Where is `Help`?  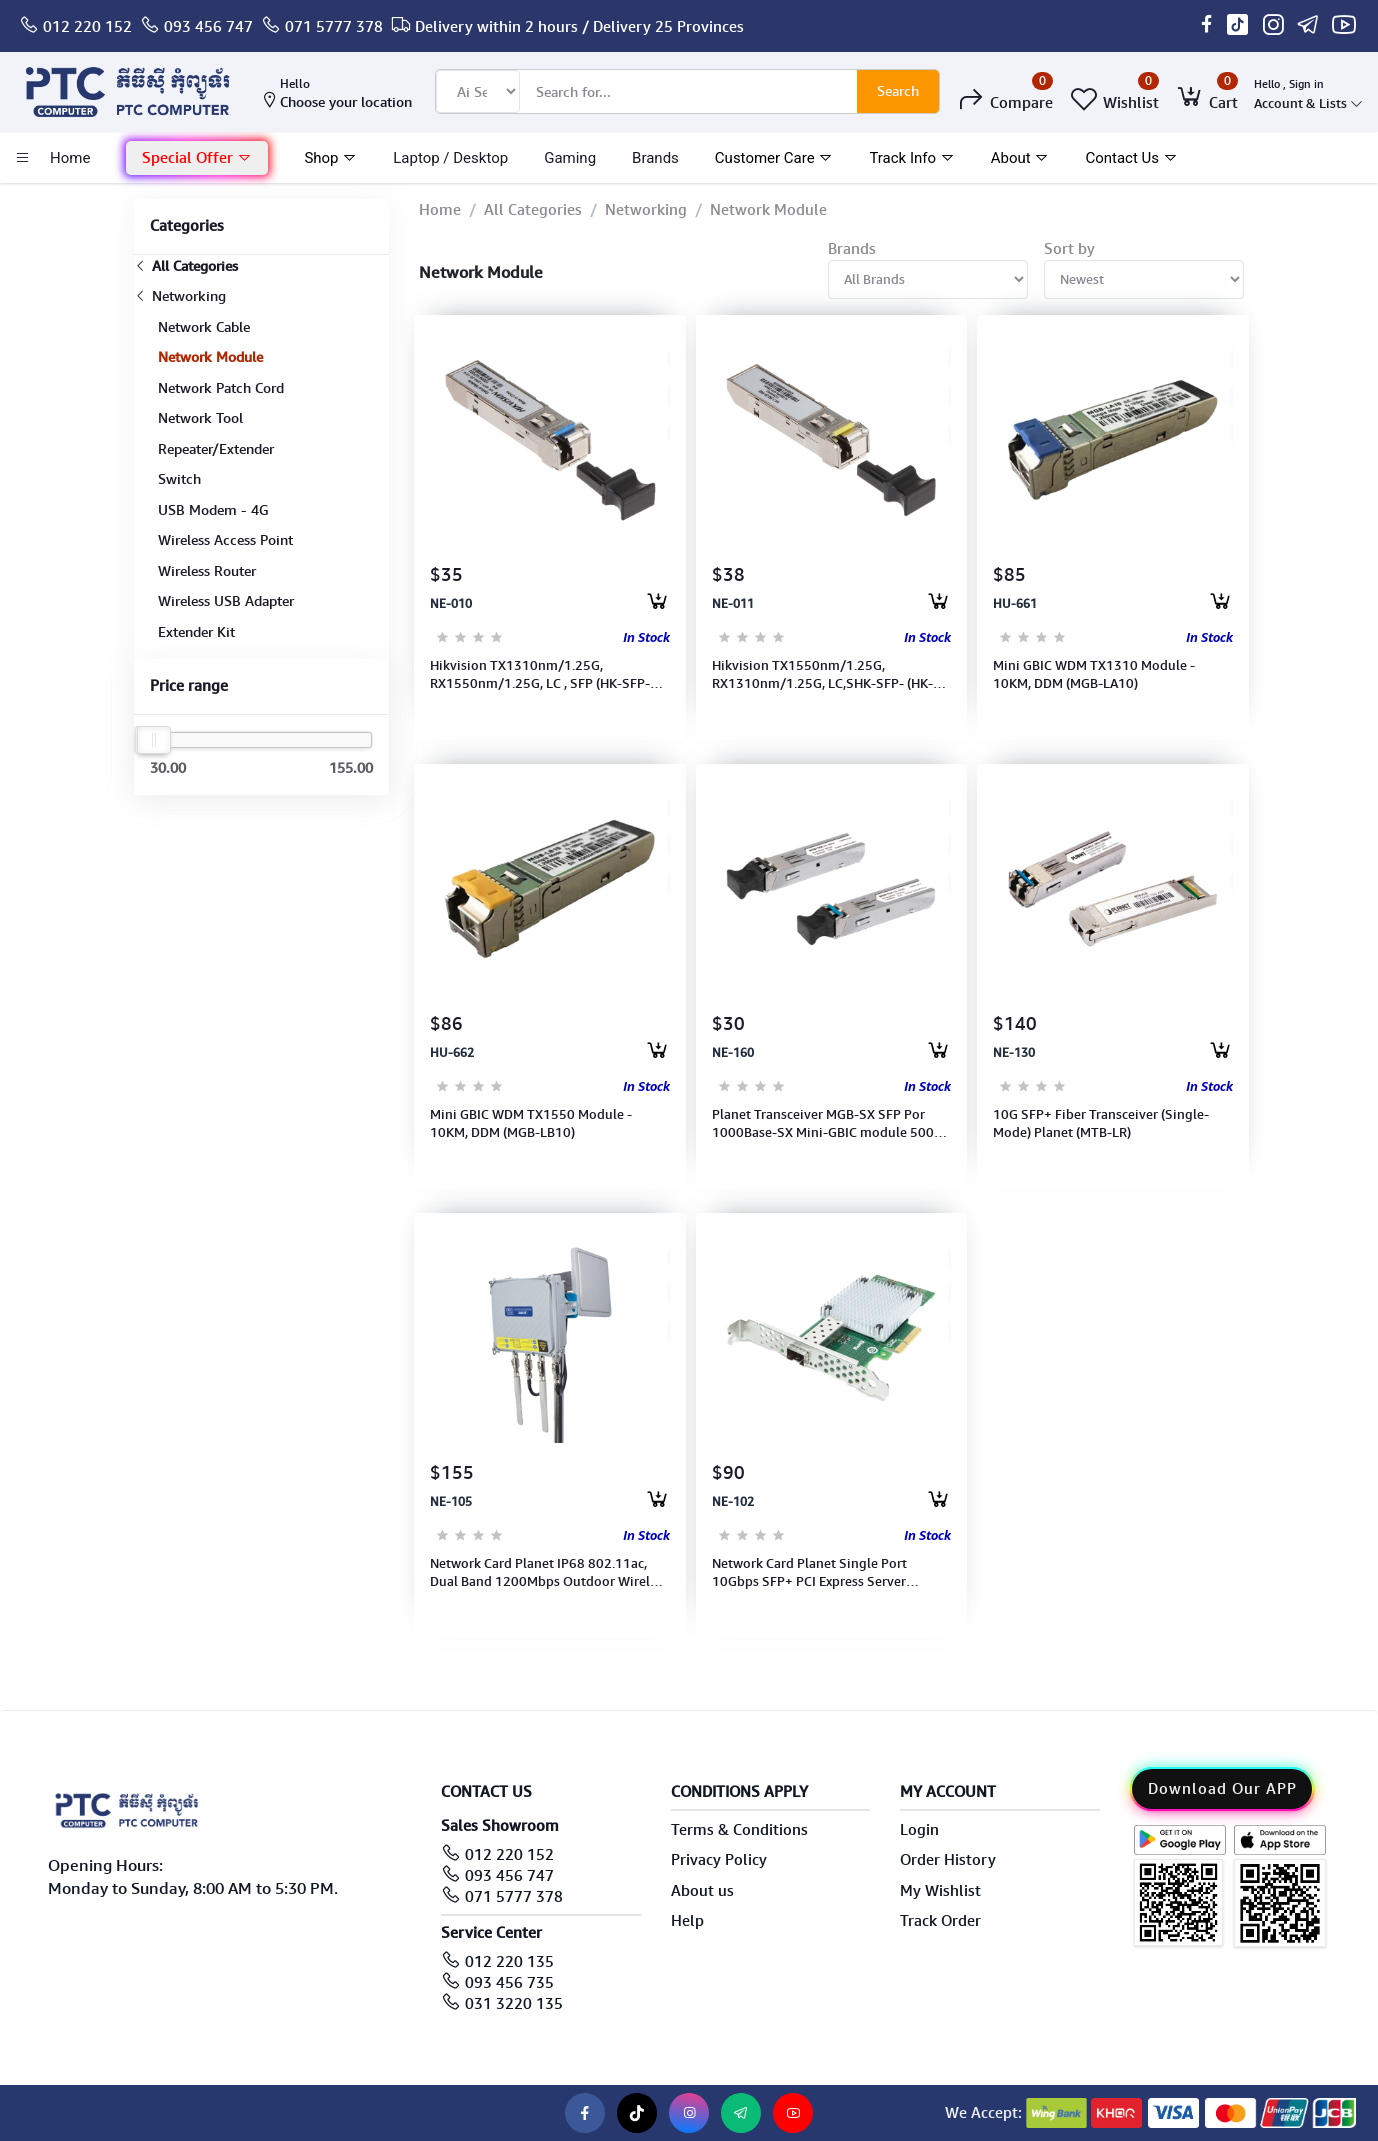 Help is located at coordinates (687, 1921).